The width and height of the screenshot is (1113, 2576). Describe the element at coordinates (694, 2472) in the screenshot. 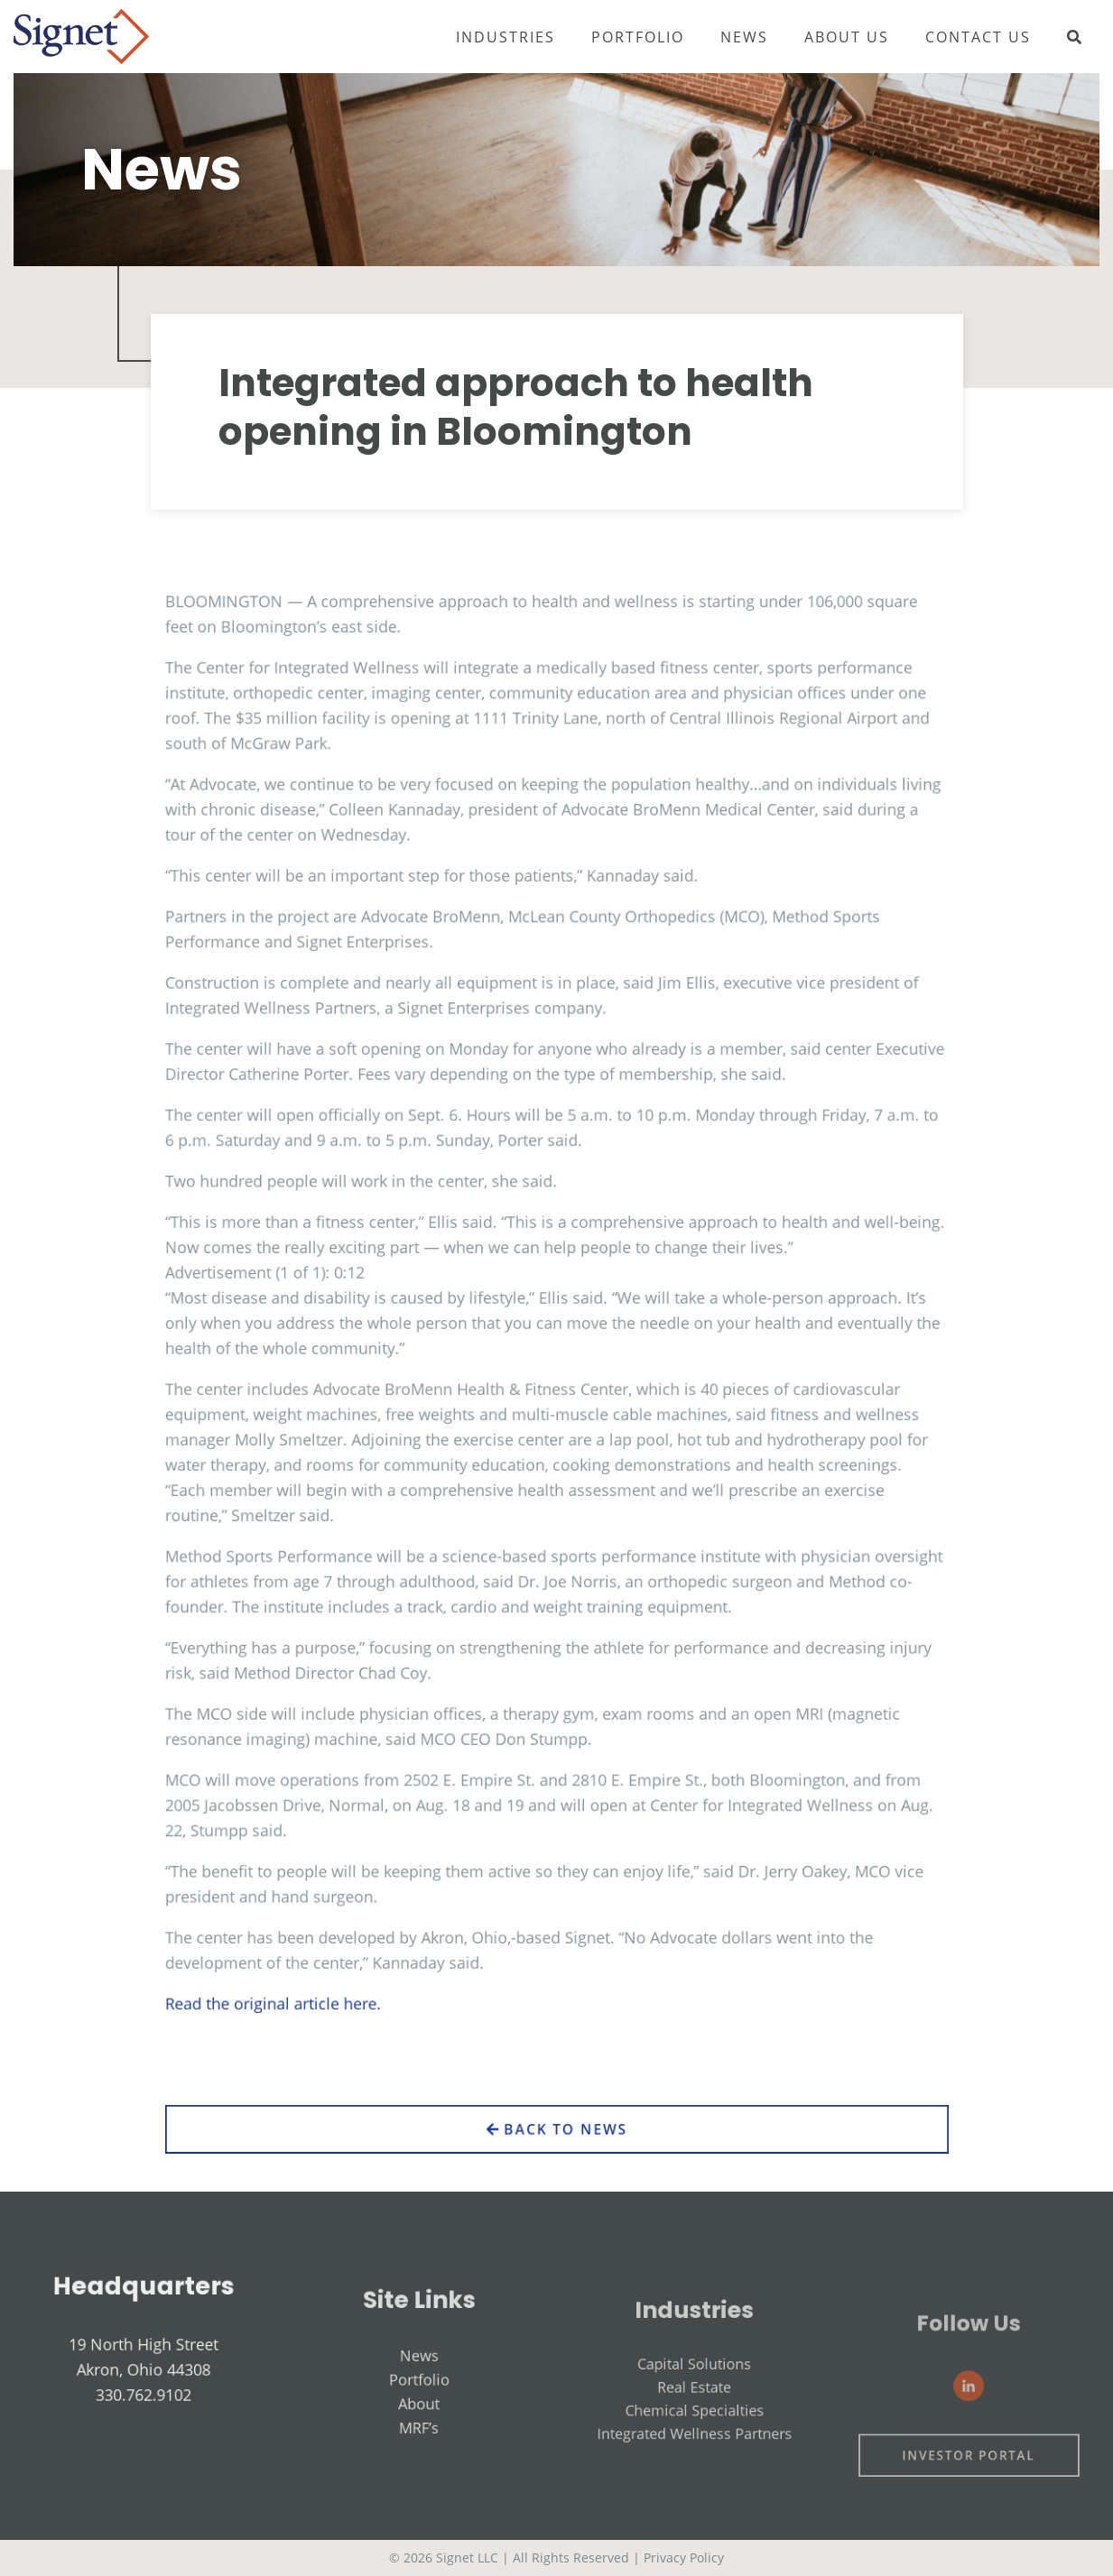

I see `Integrated Wellness Partners` at that location.